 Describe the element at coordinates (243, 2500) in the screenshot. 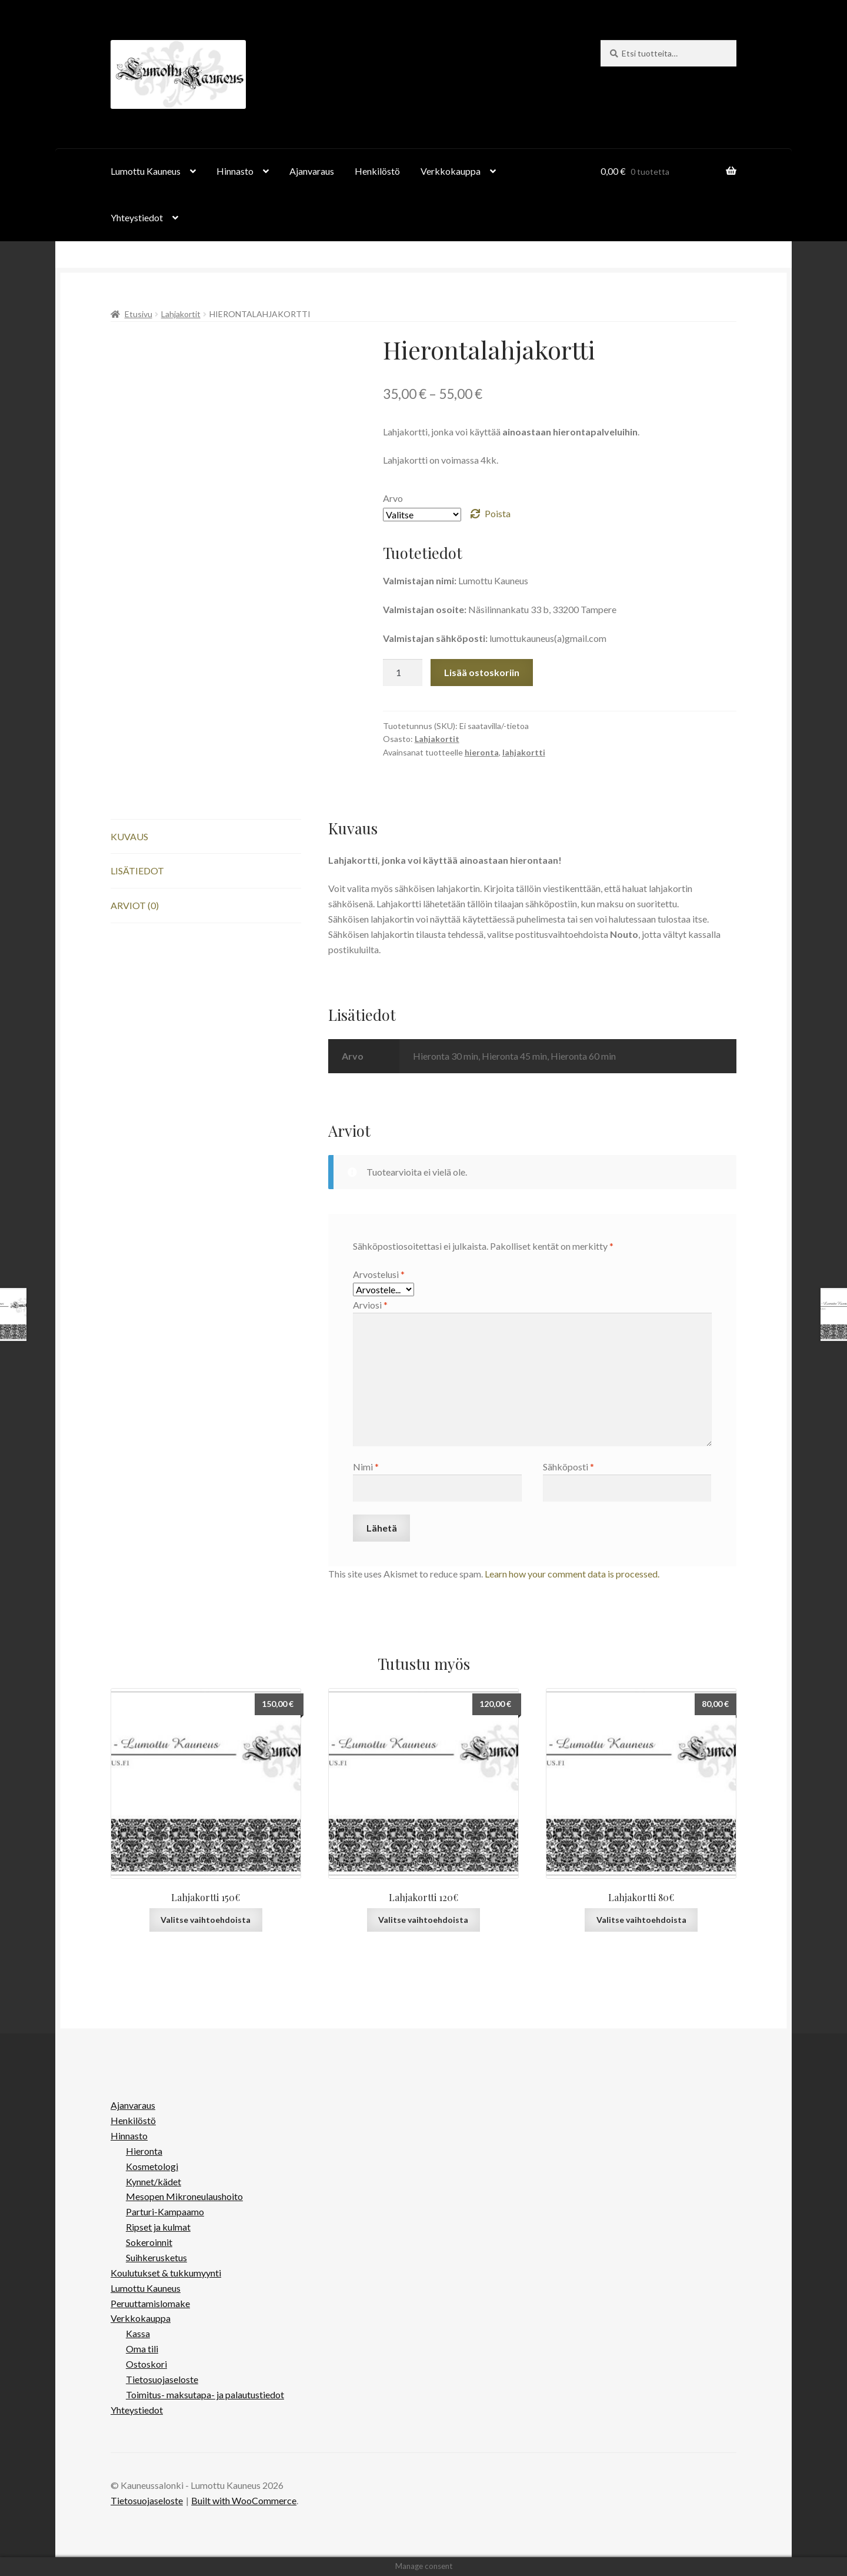

I see `Built with WooCommerce` at that location.